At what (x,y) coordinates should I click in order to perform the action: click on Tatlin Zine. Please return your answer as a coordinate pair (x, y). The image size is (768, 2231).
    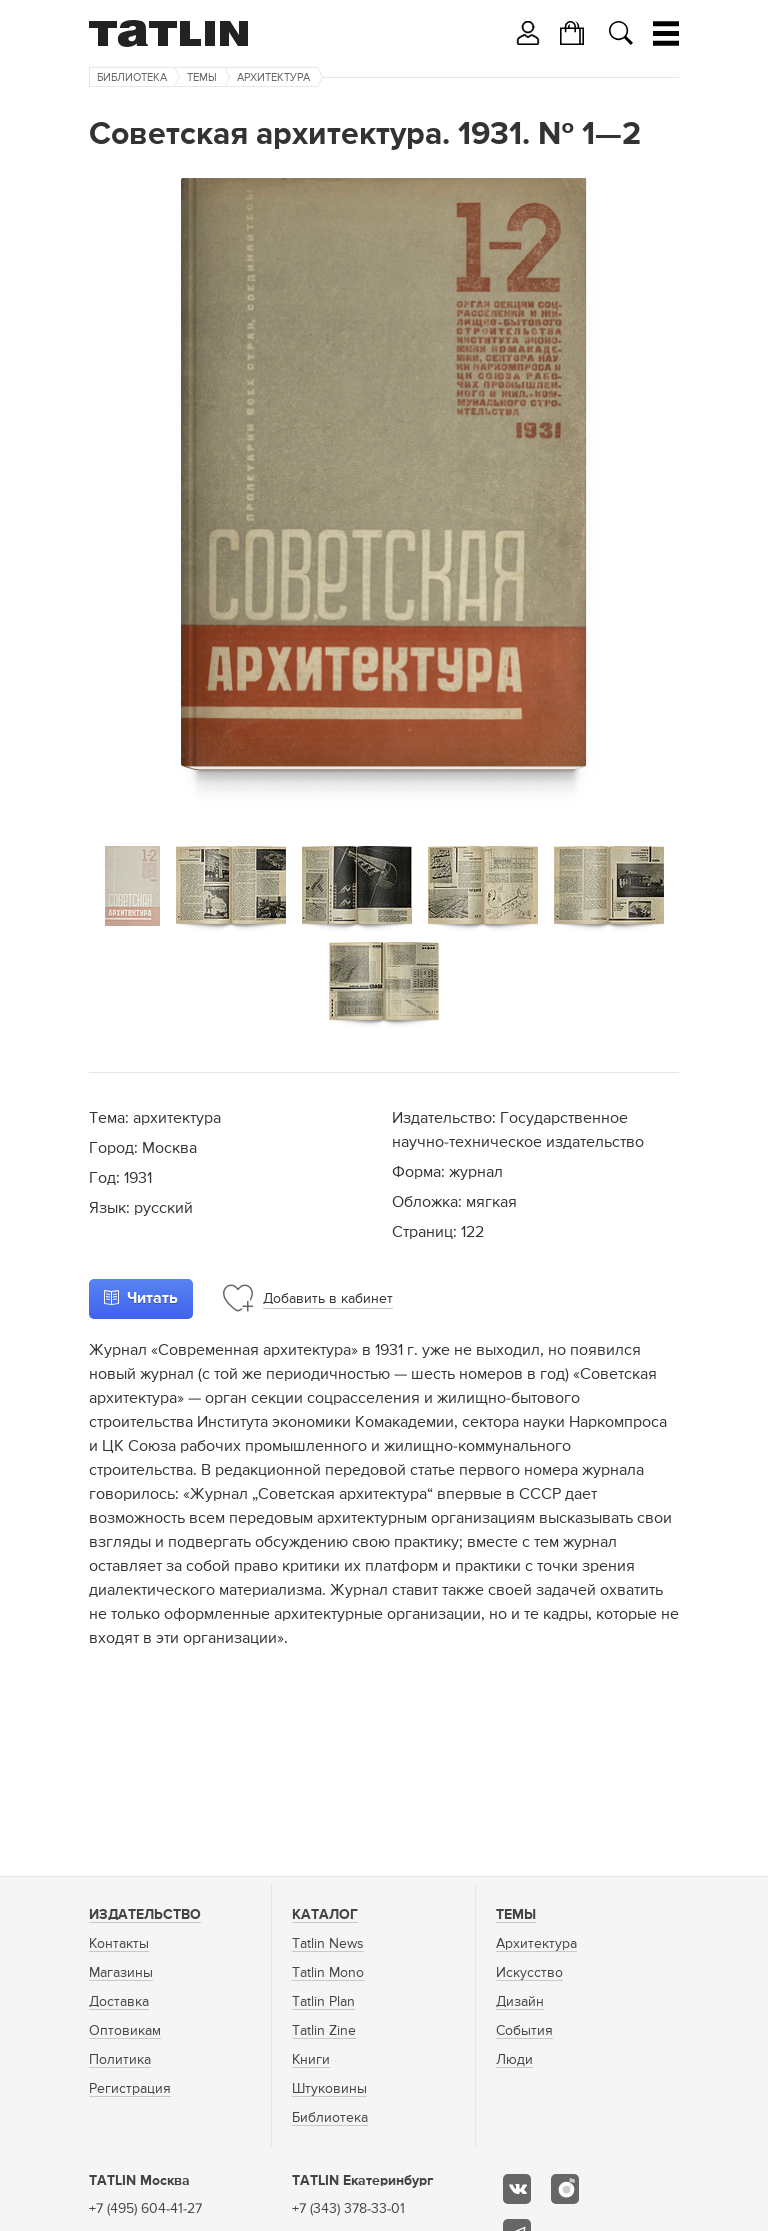
    Looking at the image, I should click on (324, 2031).